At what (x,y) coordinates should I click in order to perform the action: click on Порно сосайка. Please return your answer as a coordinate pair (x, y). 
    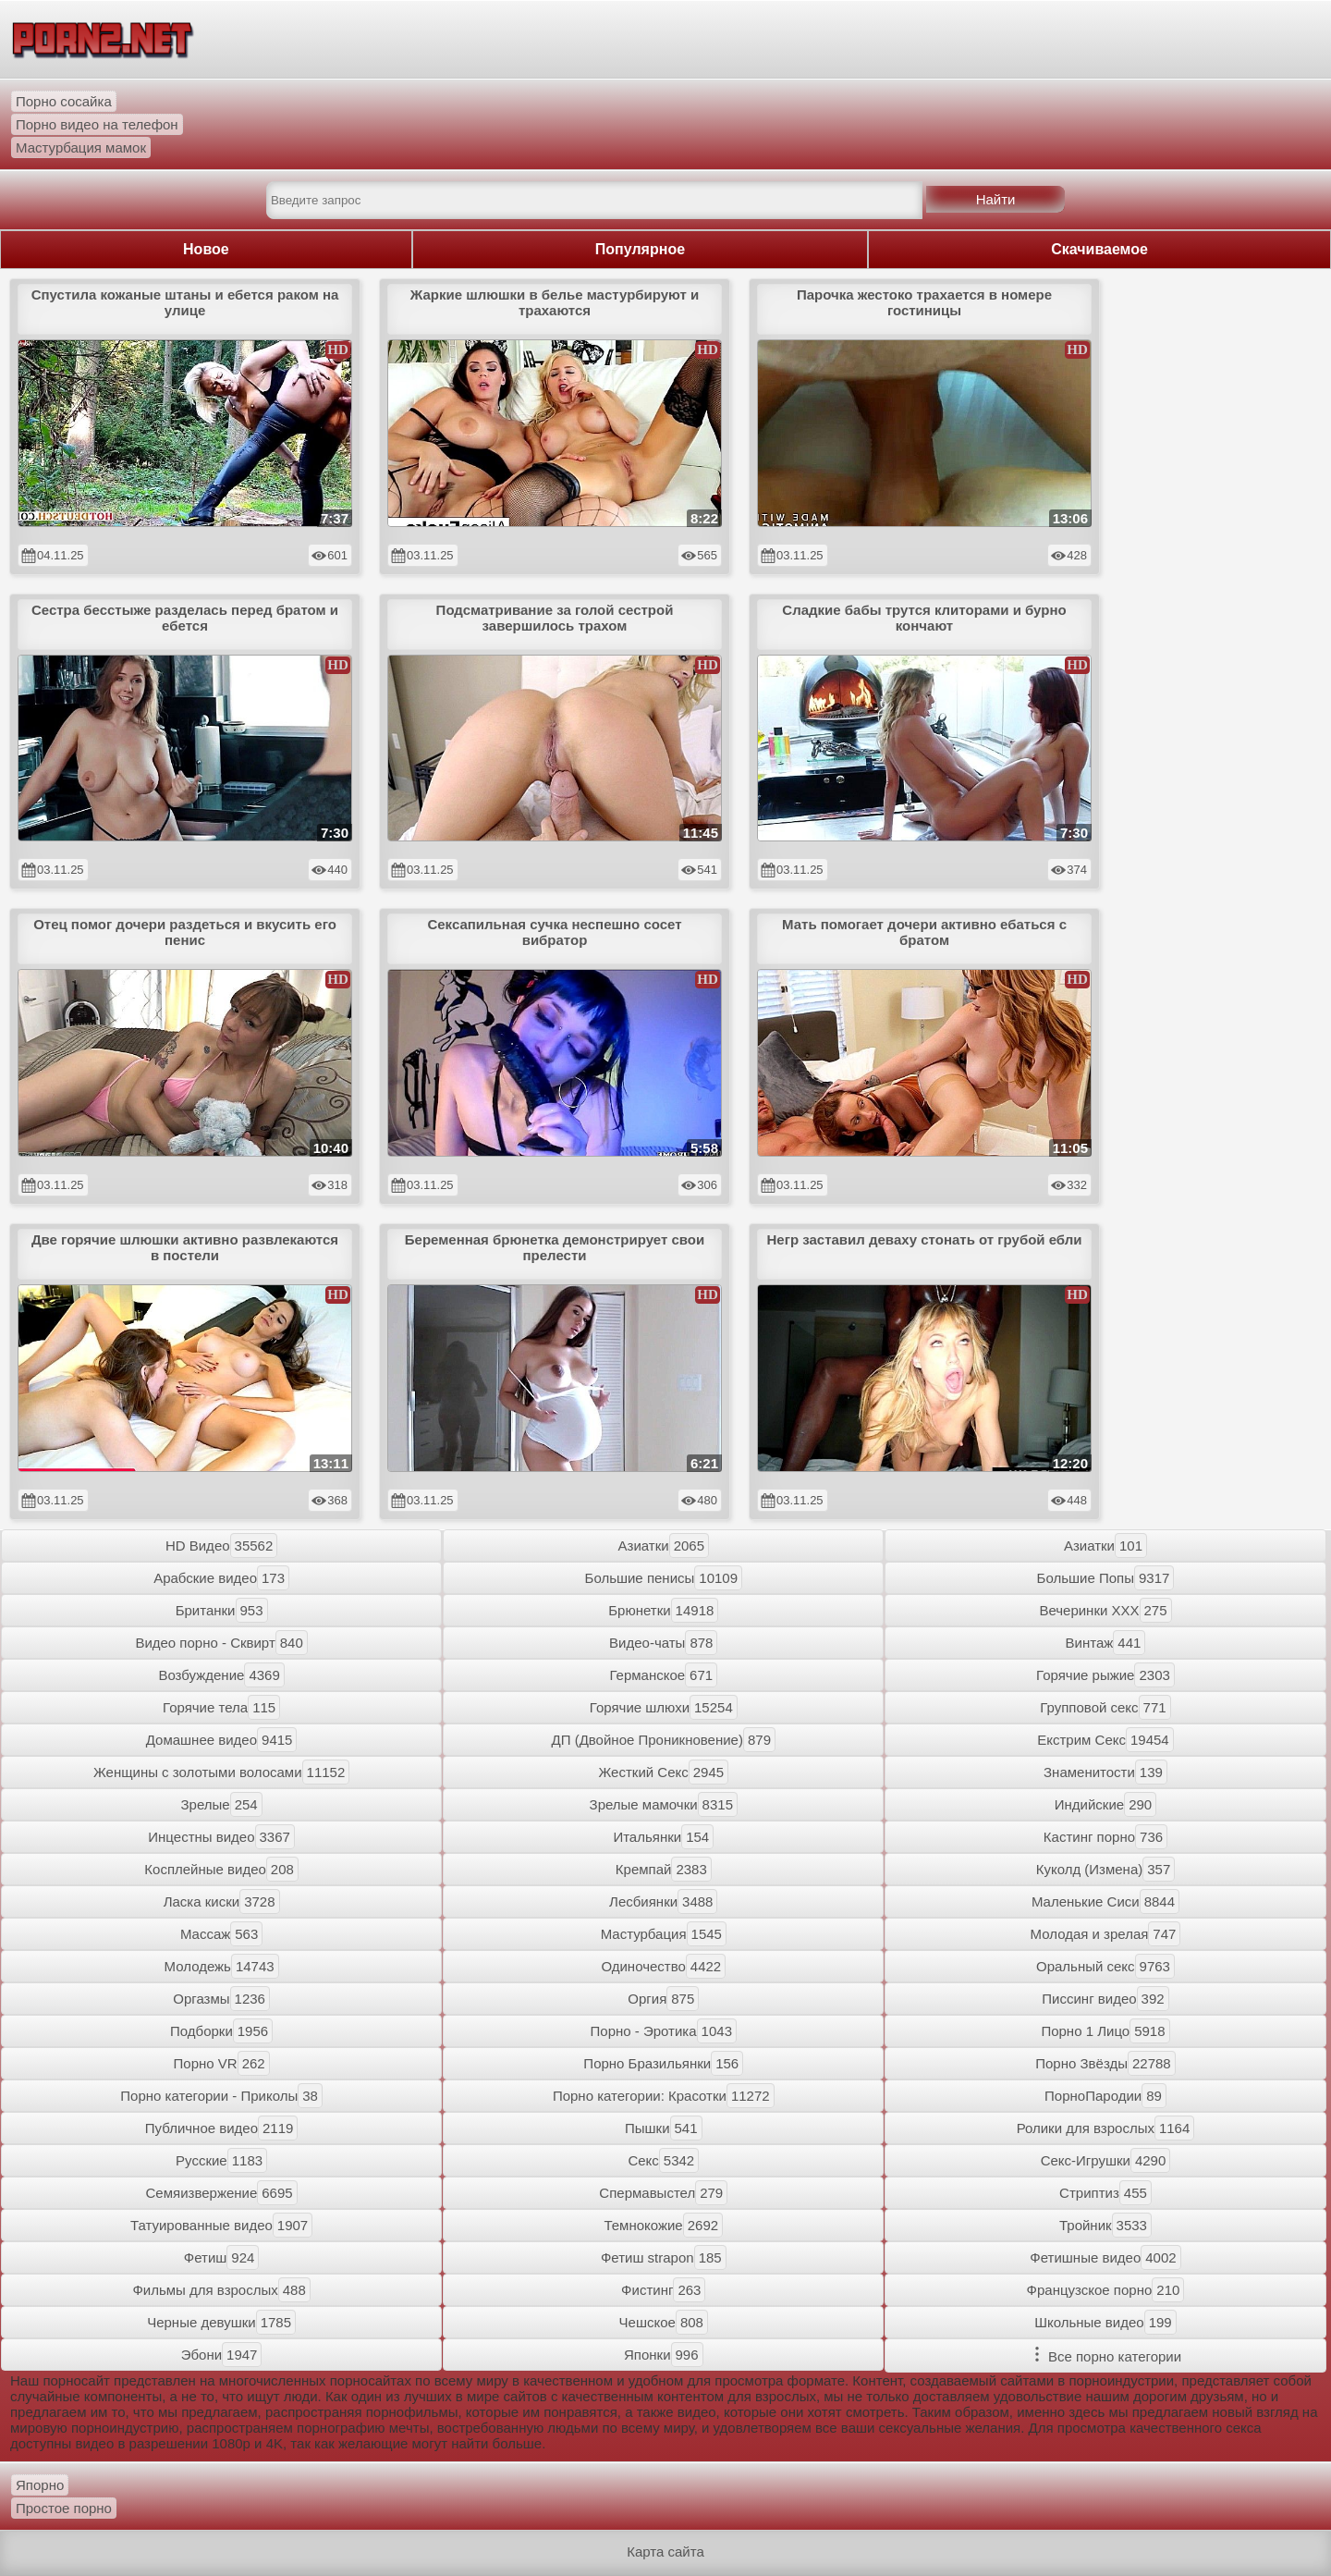
    Looking at the image, I should click on (64, 101).